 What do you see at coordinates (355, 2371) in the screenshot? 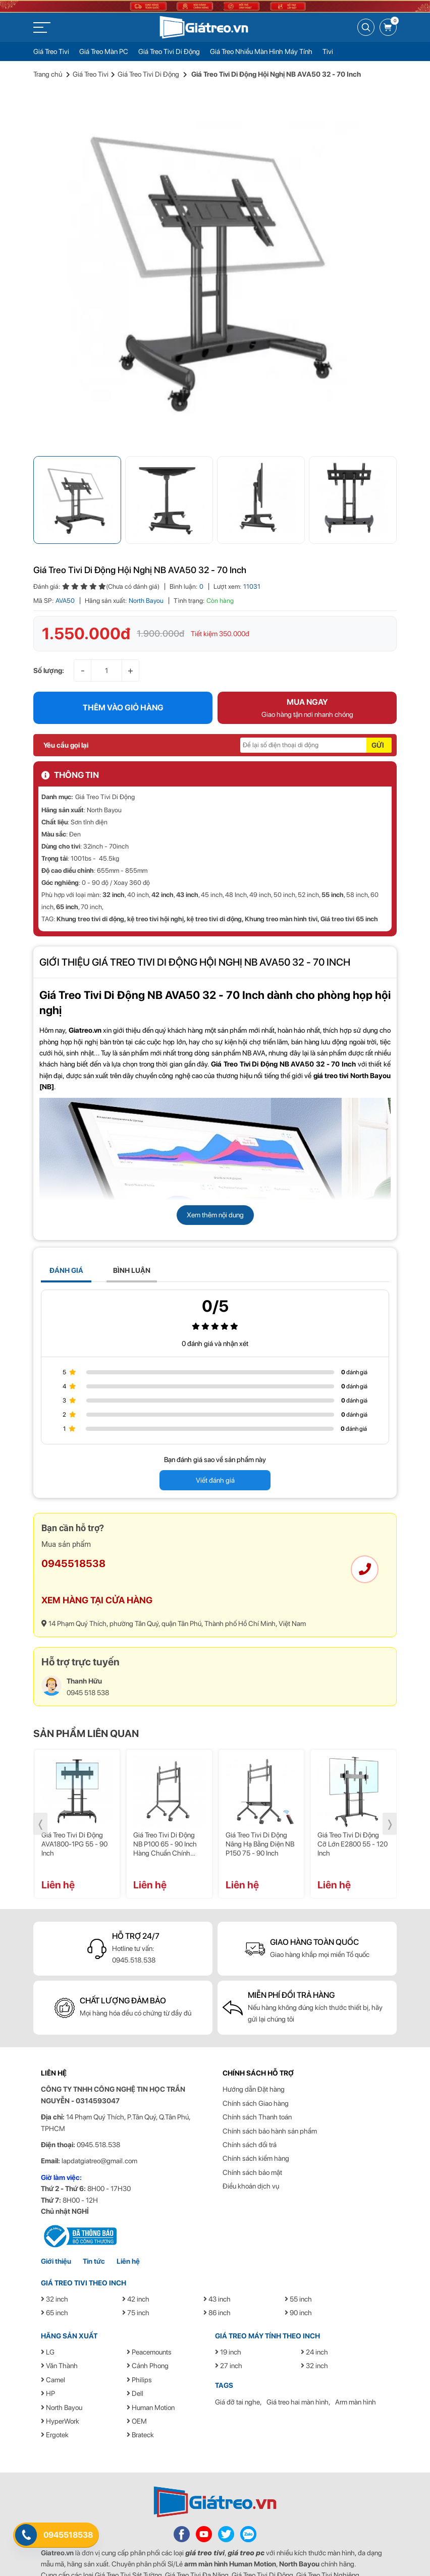
I see `Arm màn hình` at bounding box center [355, 2371].